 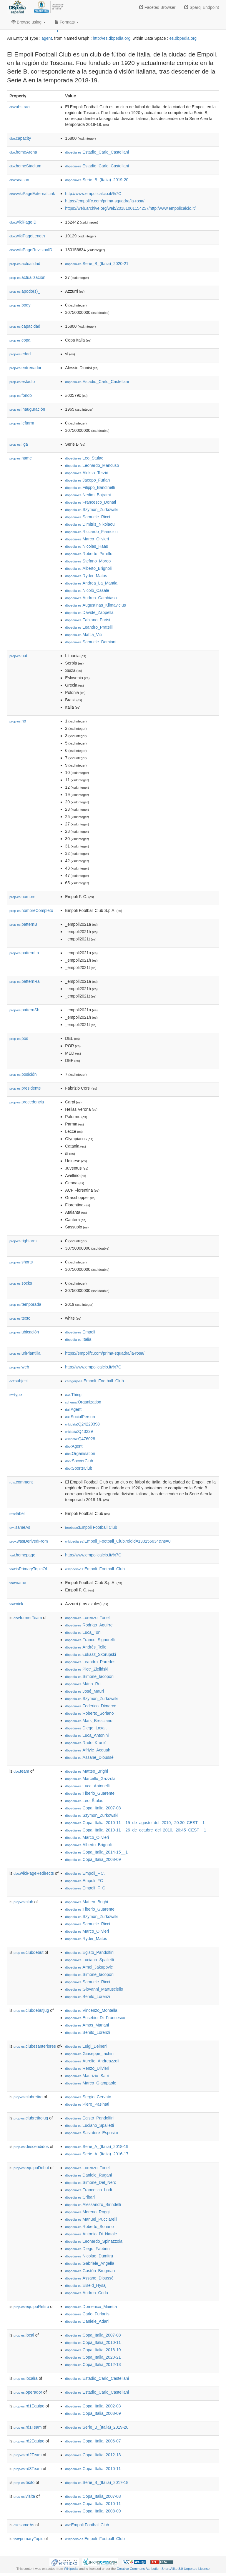 I want to click on :Marcello_Gazzola, so click(x=90, y=1778).